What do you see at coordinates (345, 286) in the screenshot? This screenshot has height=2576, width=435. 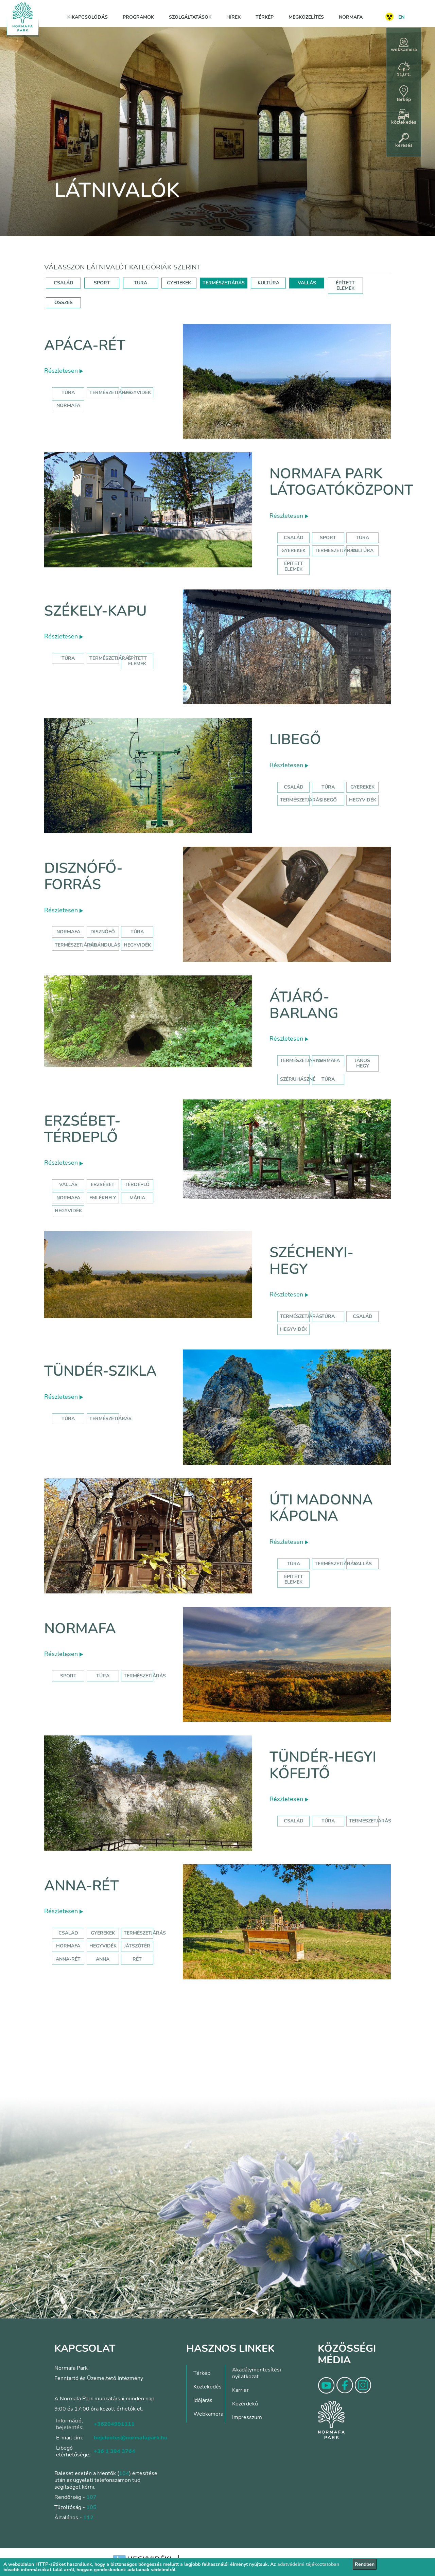 I see `ÉPÍTETT ELEMEK` at bounding box center [345, 286].